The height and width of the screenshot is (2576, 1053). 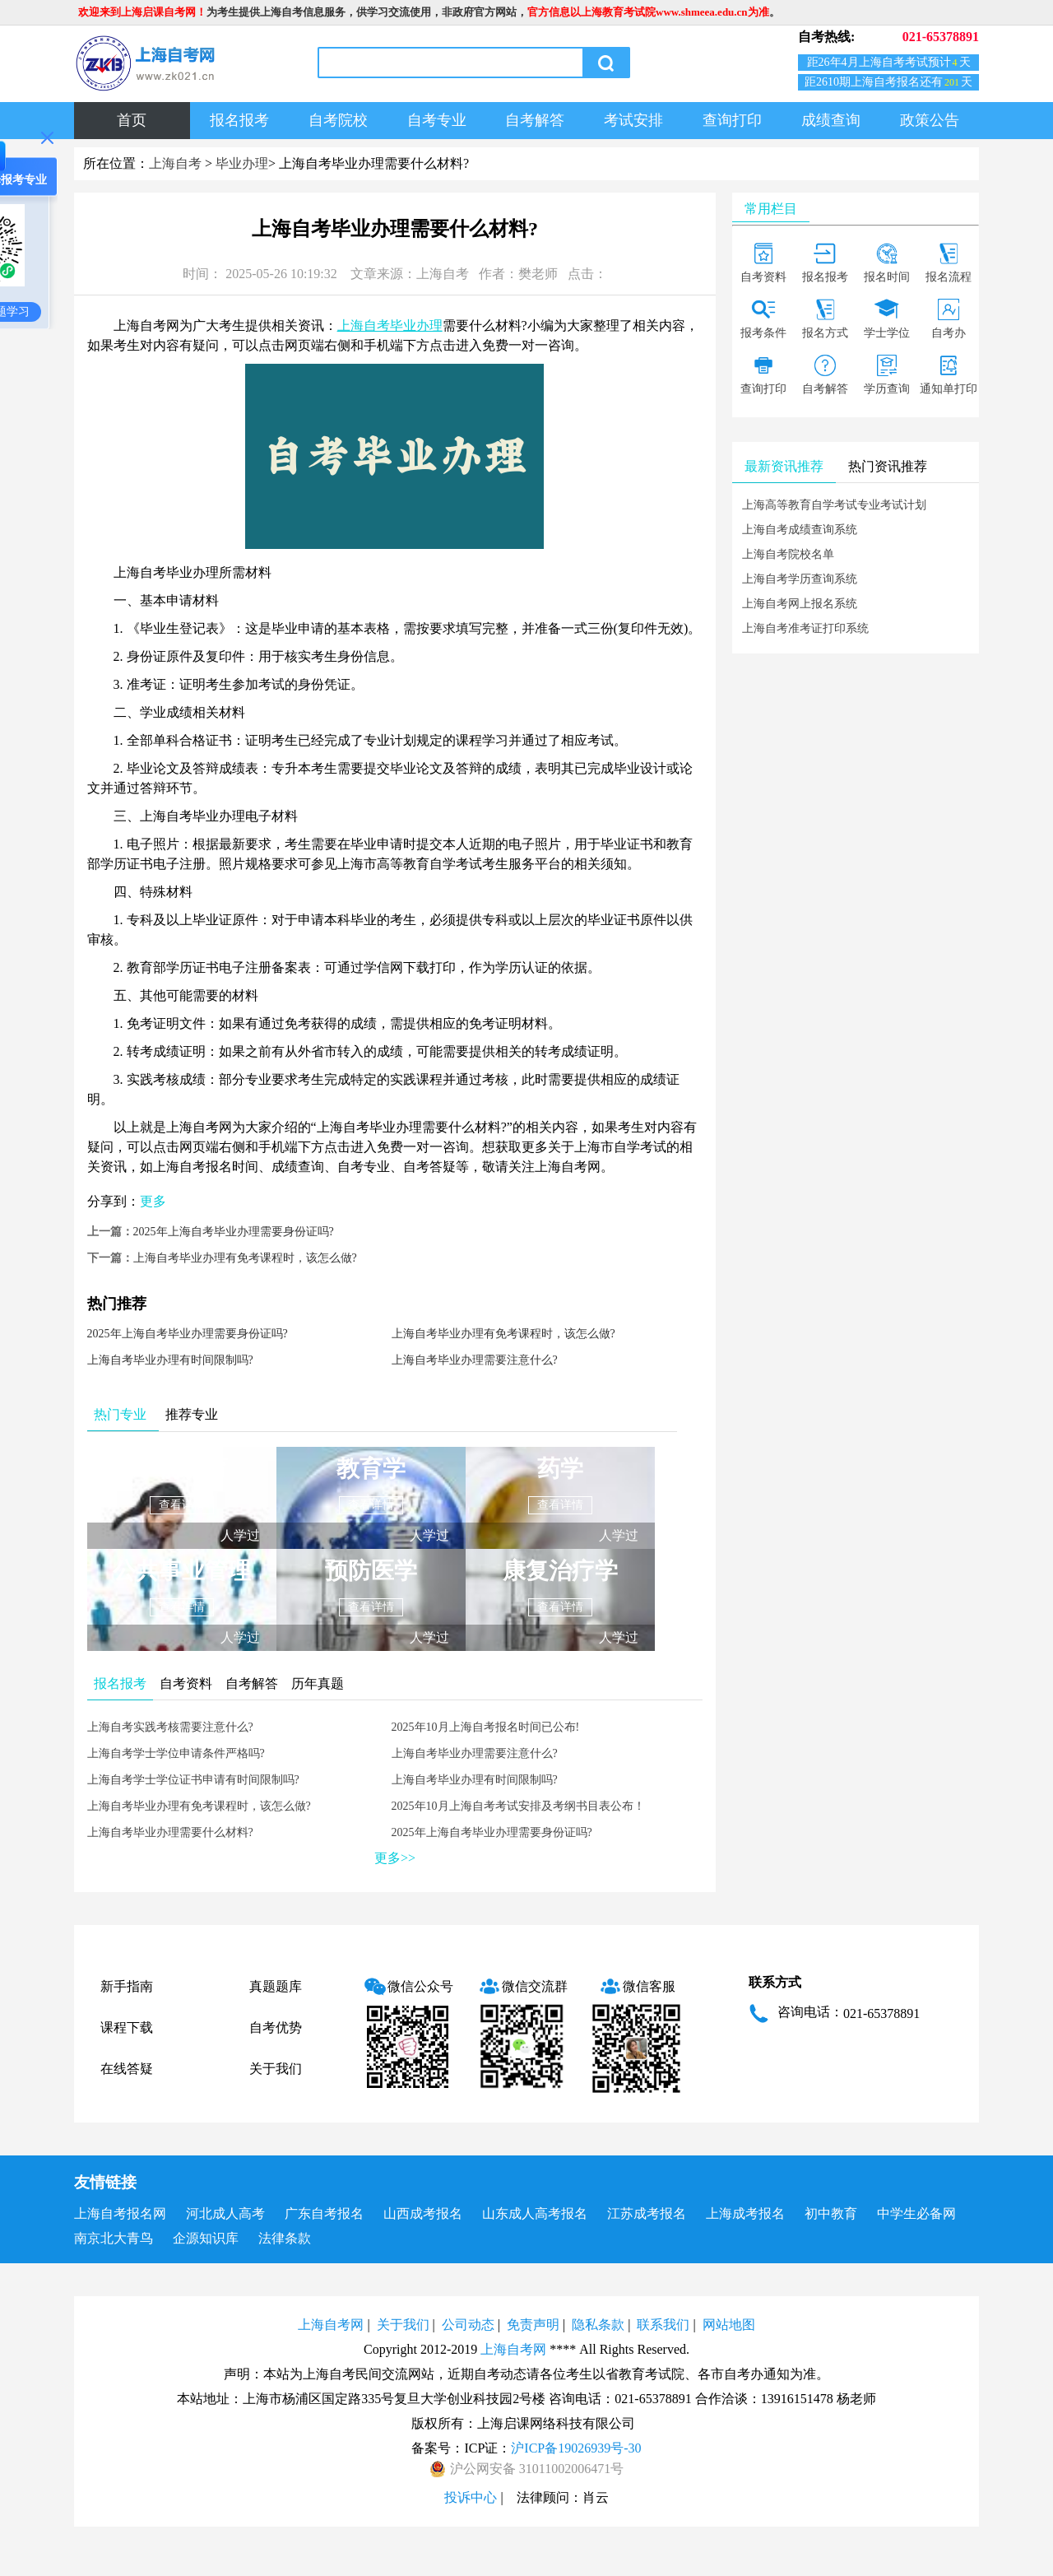 I want to click on 上海自考学历查询系统, so click(x=799, y=579).